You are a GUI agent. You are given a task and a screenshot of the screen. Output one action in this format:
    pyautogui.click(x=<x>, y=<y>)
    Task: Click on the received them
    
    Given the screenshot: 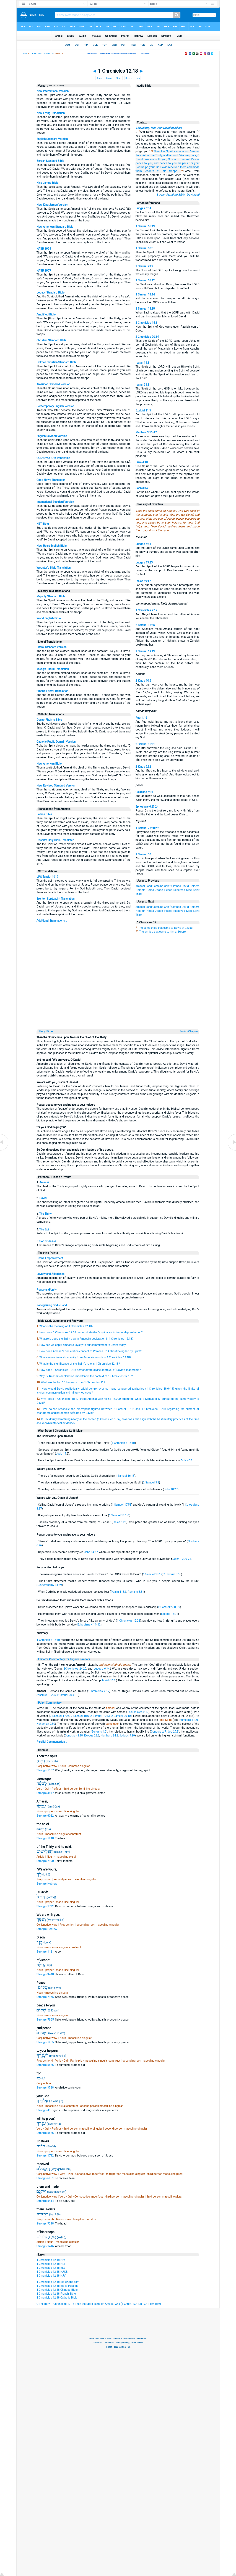 What is the action you would take?
    pyautogui.click(x=177, y=167)
    